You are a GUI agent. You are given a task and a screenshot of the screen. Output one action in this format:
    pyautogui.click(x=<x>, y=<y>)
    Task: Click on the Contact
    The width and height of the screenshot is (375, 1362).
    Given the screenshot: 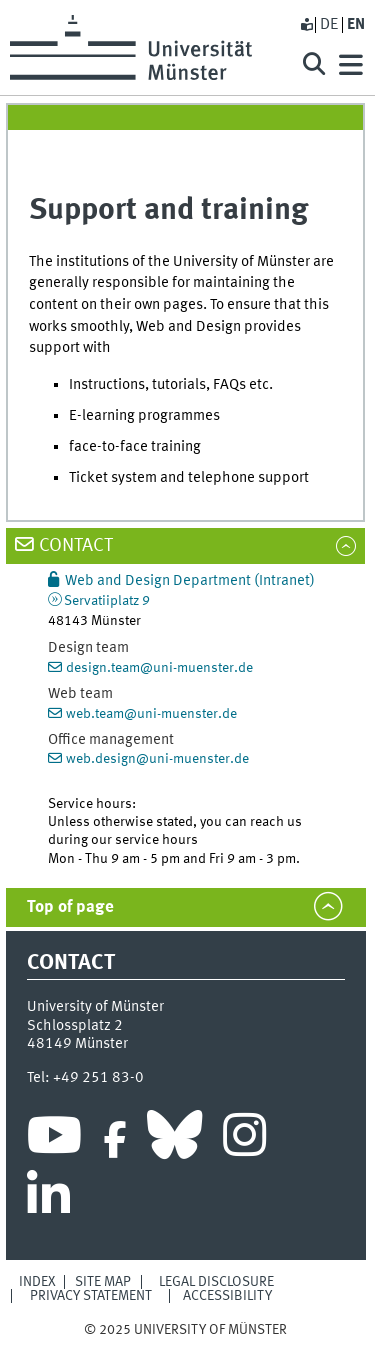 What is the action you would take?
    pyautogui.click(x=76, y=546)
    